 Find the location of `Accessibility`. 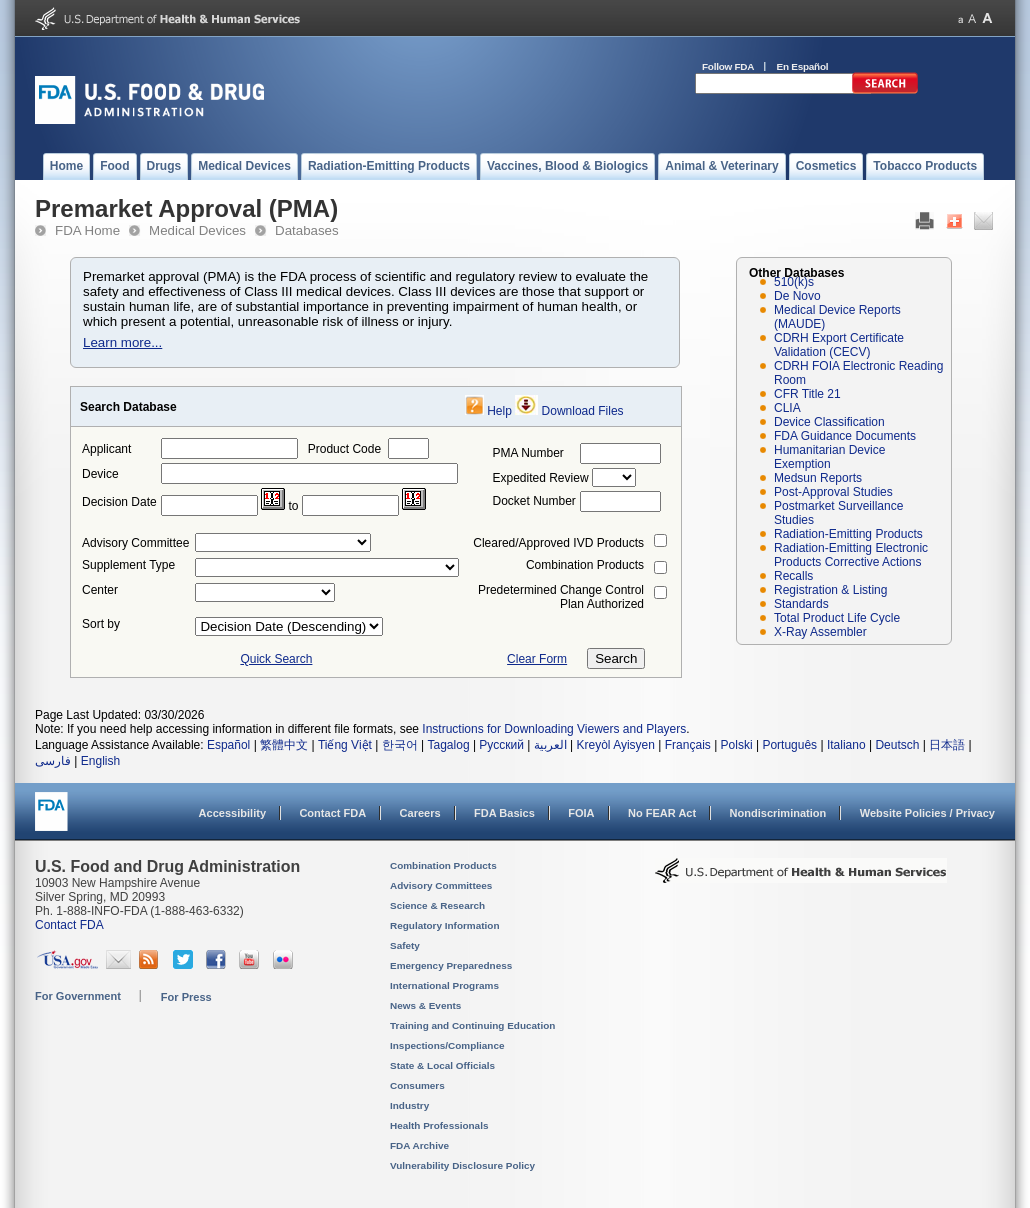

Accessibility is located at coordinates (232, 813).